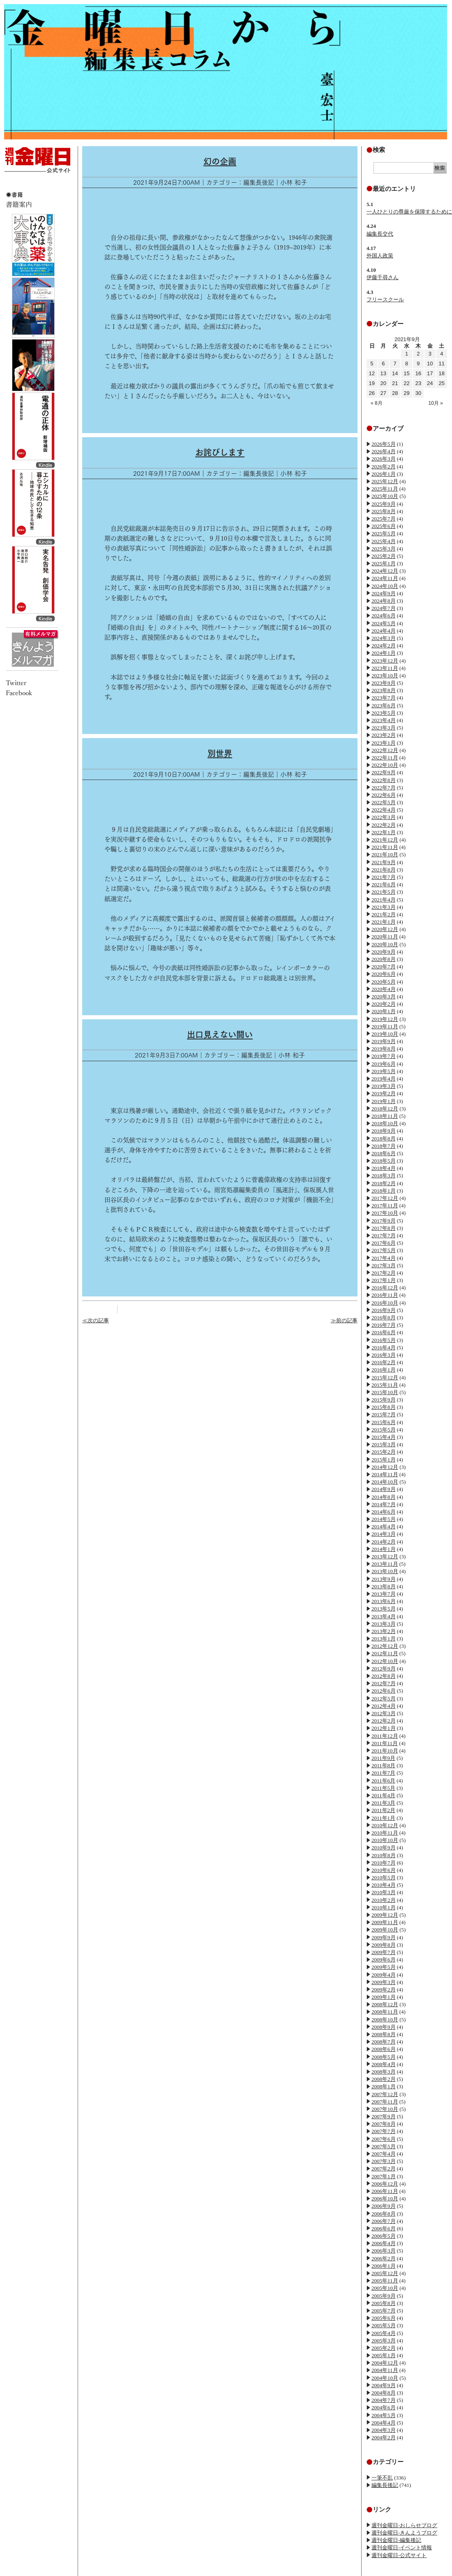  I want to click on 2019年1月, so click(383, 1101).